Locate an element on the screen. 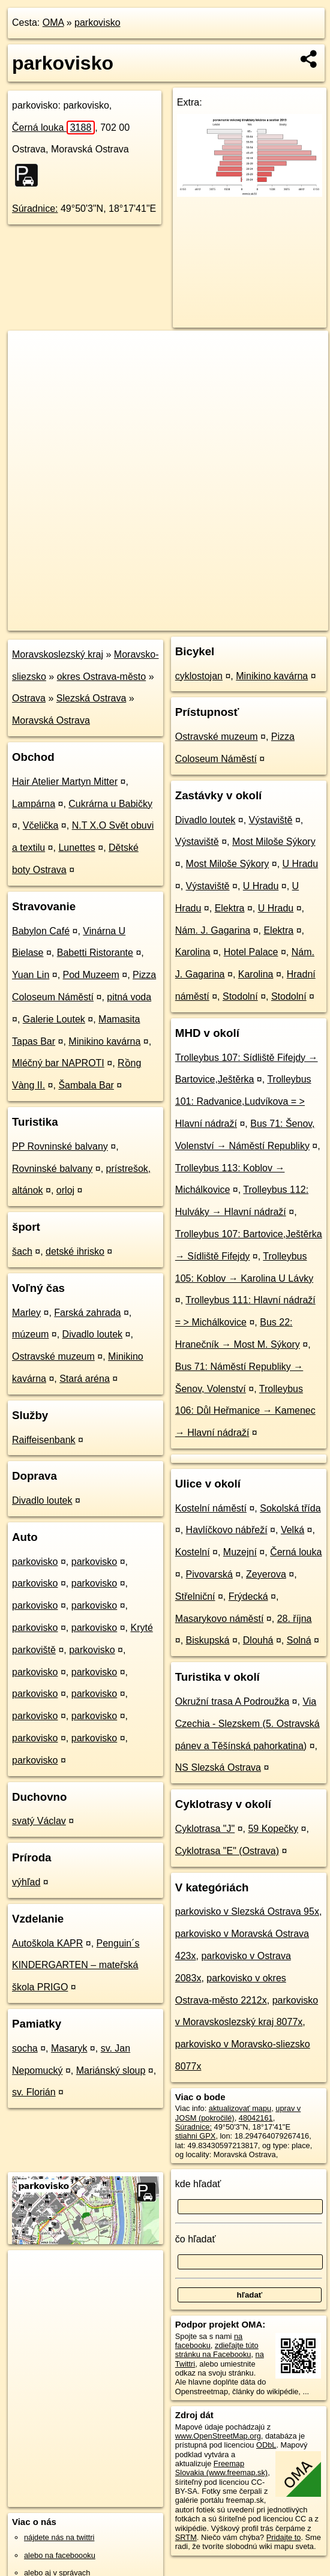 This screenshot has height=2576, width=330. pitná voda is located at coordinates (129, 997).